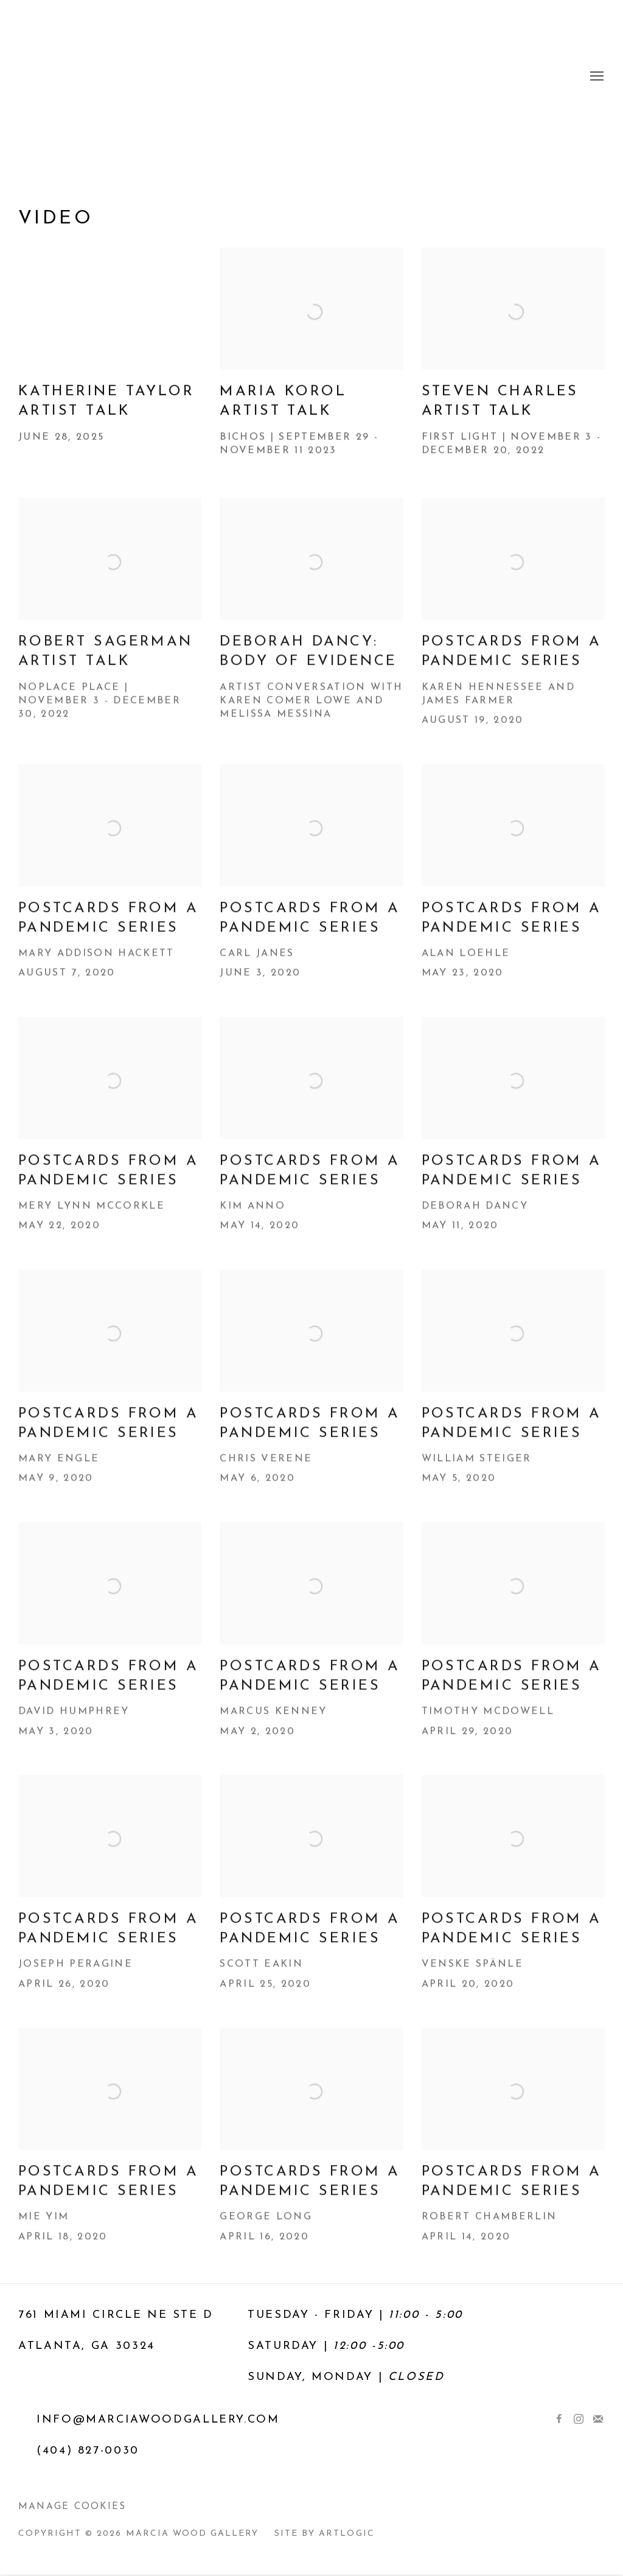 Image resolution: width=623 pixels, height=2576 pixels. Describe the element at coordinates (72, 2506) in the screenshot. I see `Manage cookies [button]` at that location.